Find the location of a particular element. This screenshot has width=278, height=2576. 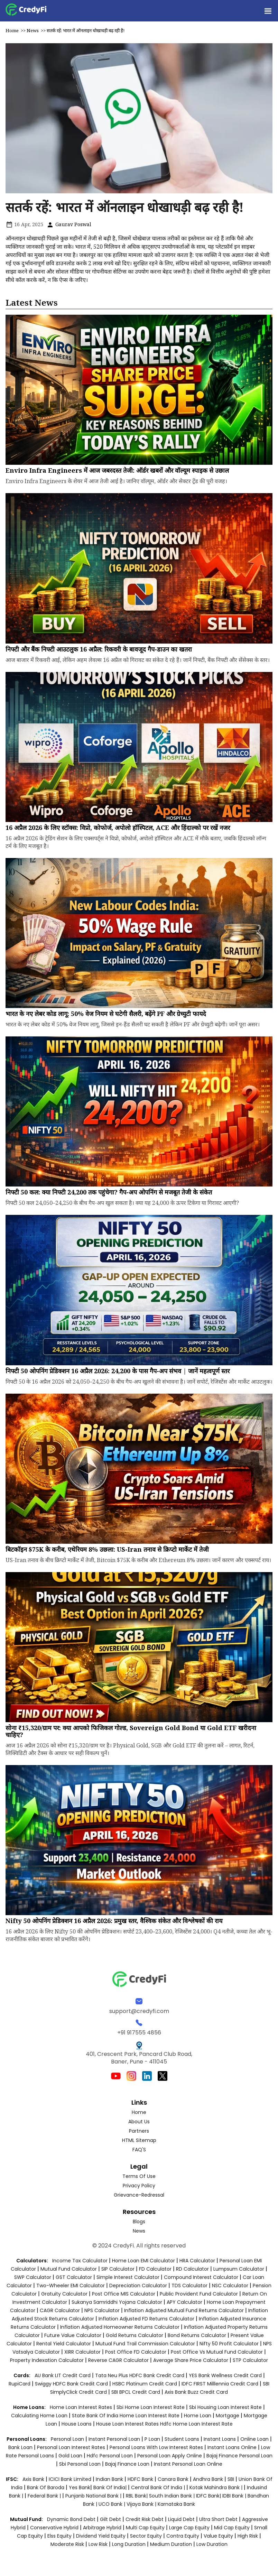

Inflation Adjusted Mutual Fund Returns Calculator is located at coordinates (184, 2310).